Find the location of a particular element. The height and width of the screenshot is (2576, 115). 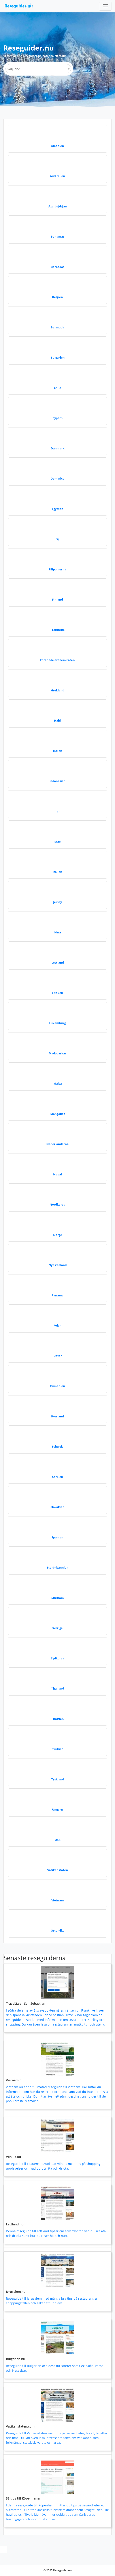

Bahamas is located at coordinates (57, 236).